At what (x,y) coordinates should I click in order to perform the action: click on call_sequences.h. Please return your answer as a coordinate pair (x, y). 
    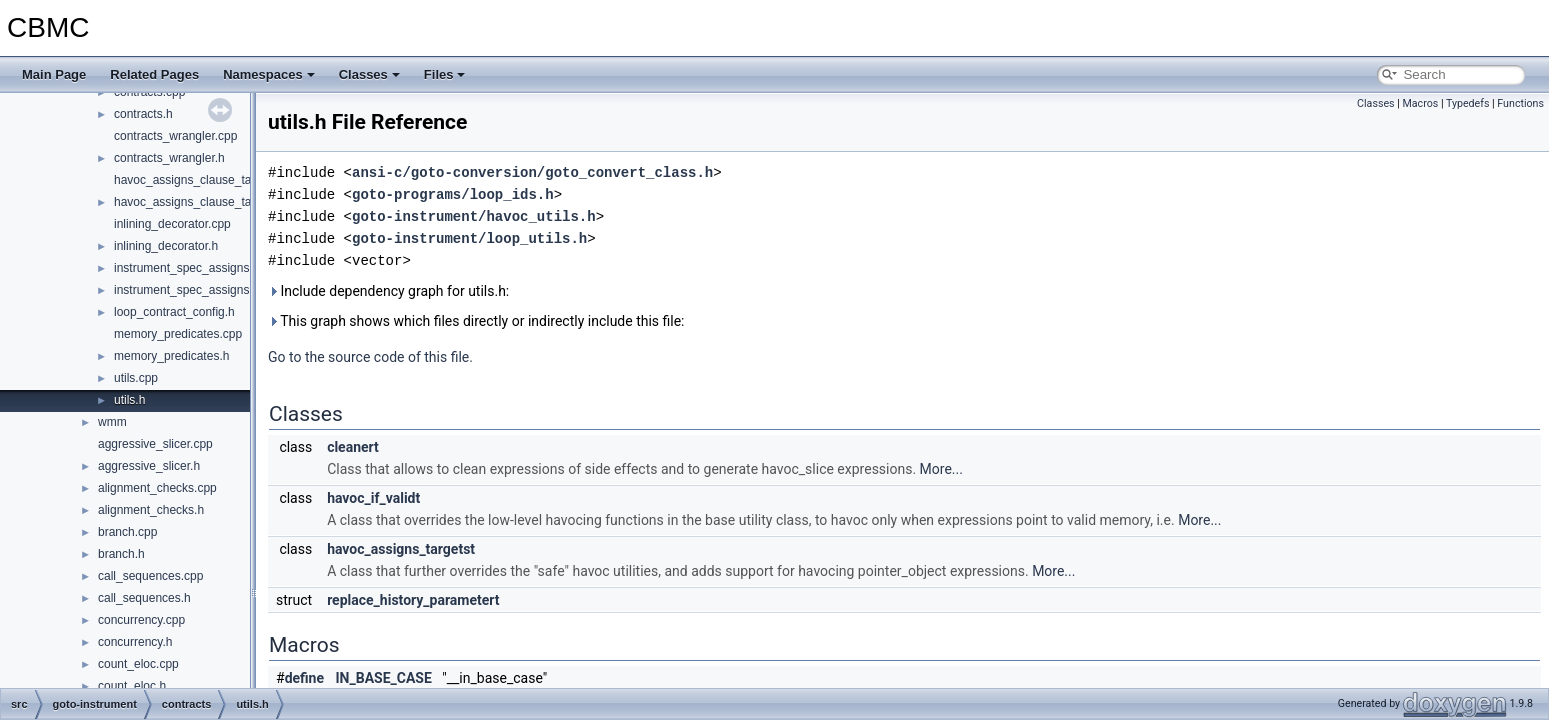
    Looking at the image, I should click on (144, 598).